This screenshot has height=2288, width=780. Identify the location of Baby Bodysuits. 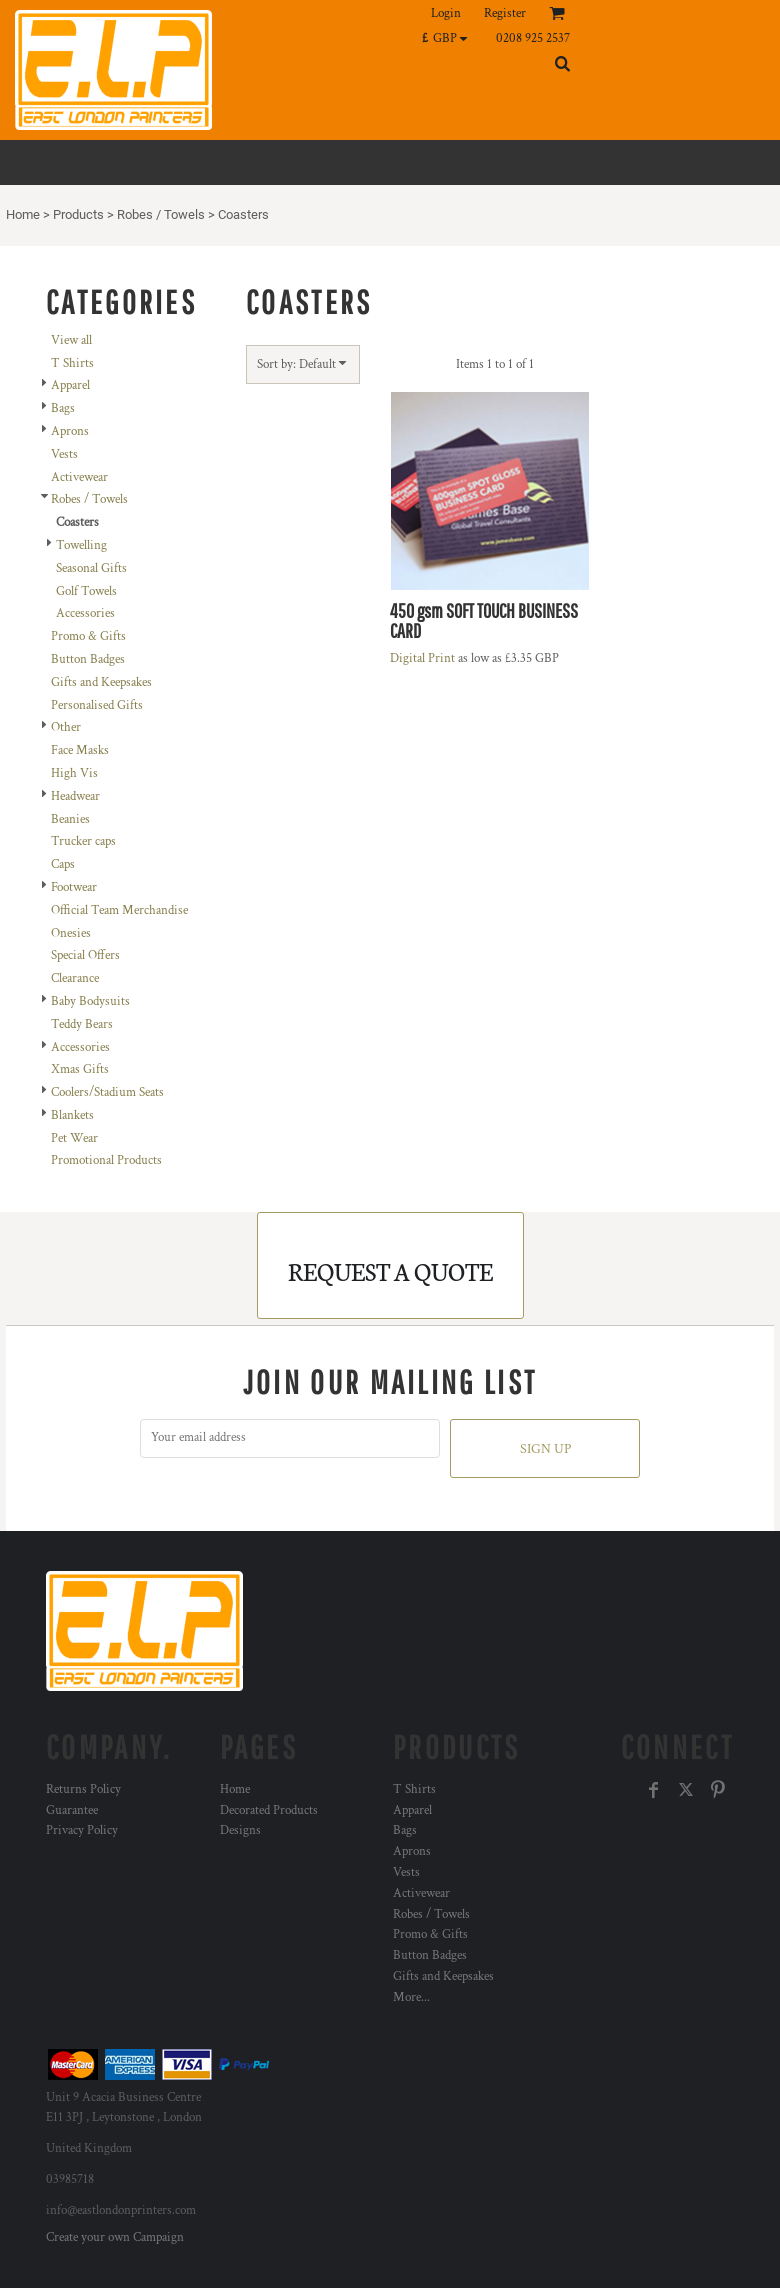
(90, 1001).